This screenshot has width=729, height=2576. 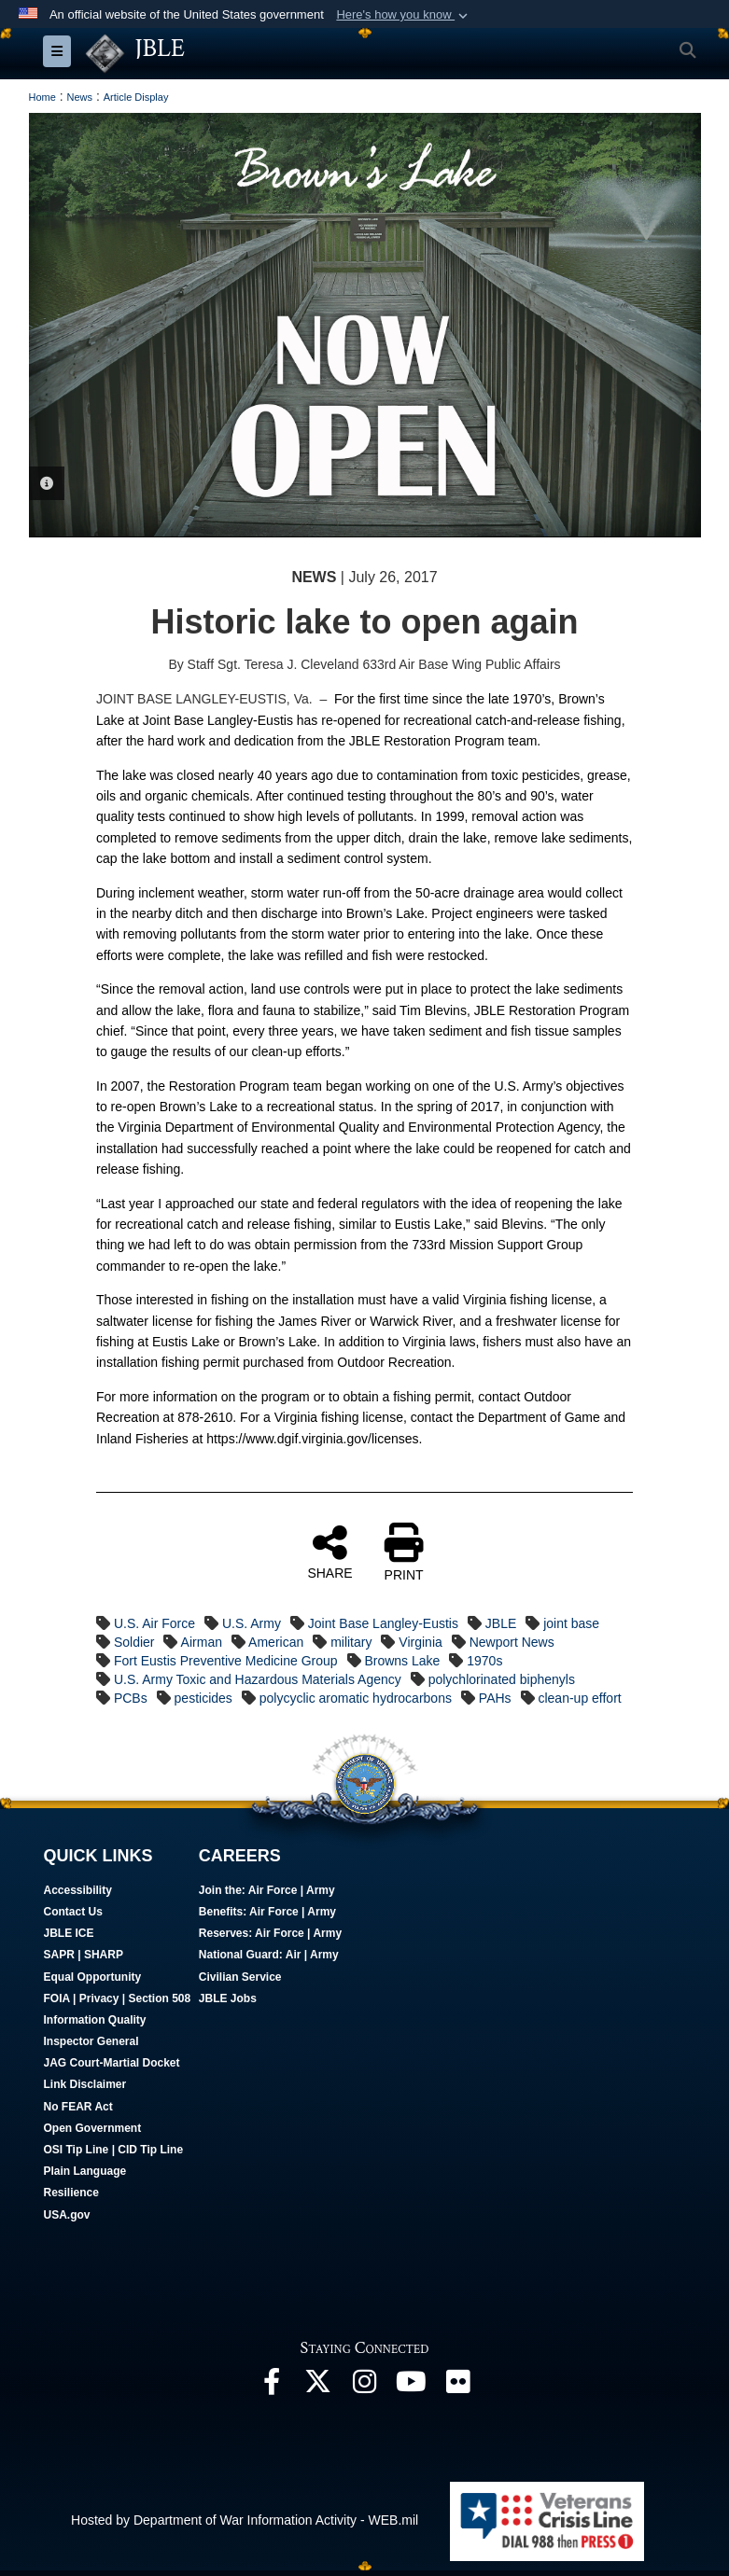 I want to click on [JBLE TV opens in a new window], so click(x=411, y=2386).